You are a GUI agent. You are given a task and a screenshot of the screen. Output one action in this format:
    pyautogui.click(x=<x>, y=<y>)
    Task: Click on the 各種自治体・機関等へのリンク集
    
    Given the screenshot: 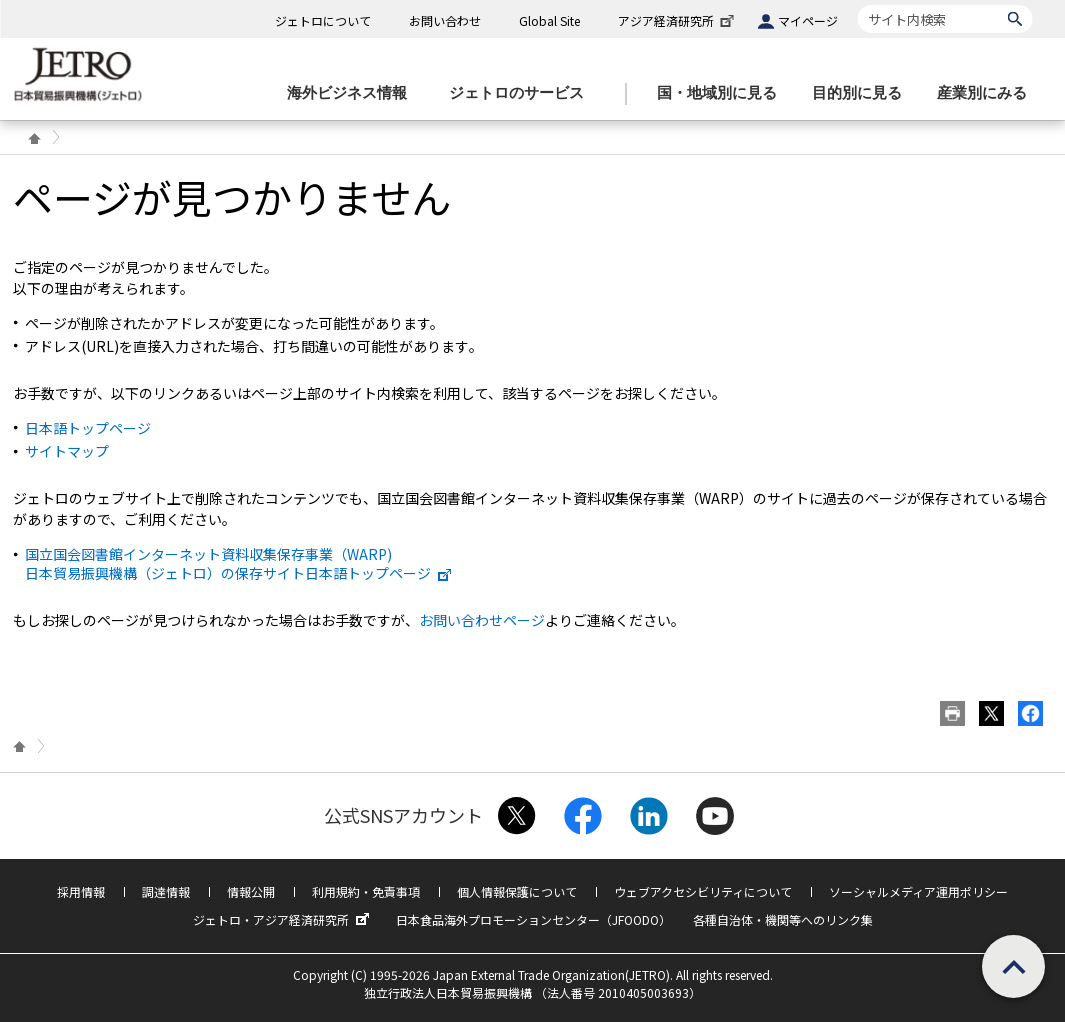 What is the action you would take?
    pyautogui.click(x=783, y=919)
    